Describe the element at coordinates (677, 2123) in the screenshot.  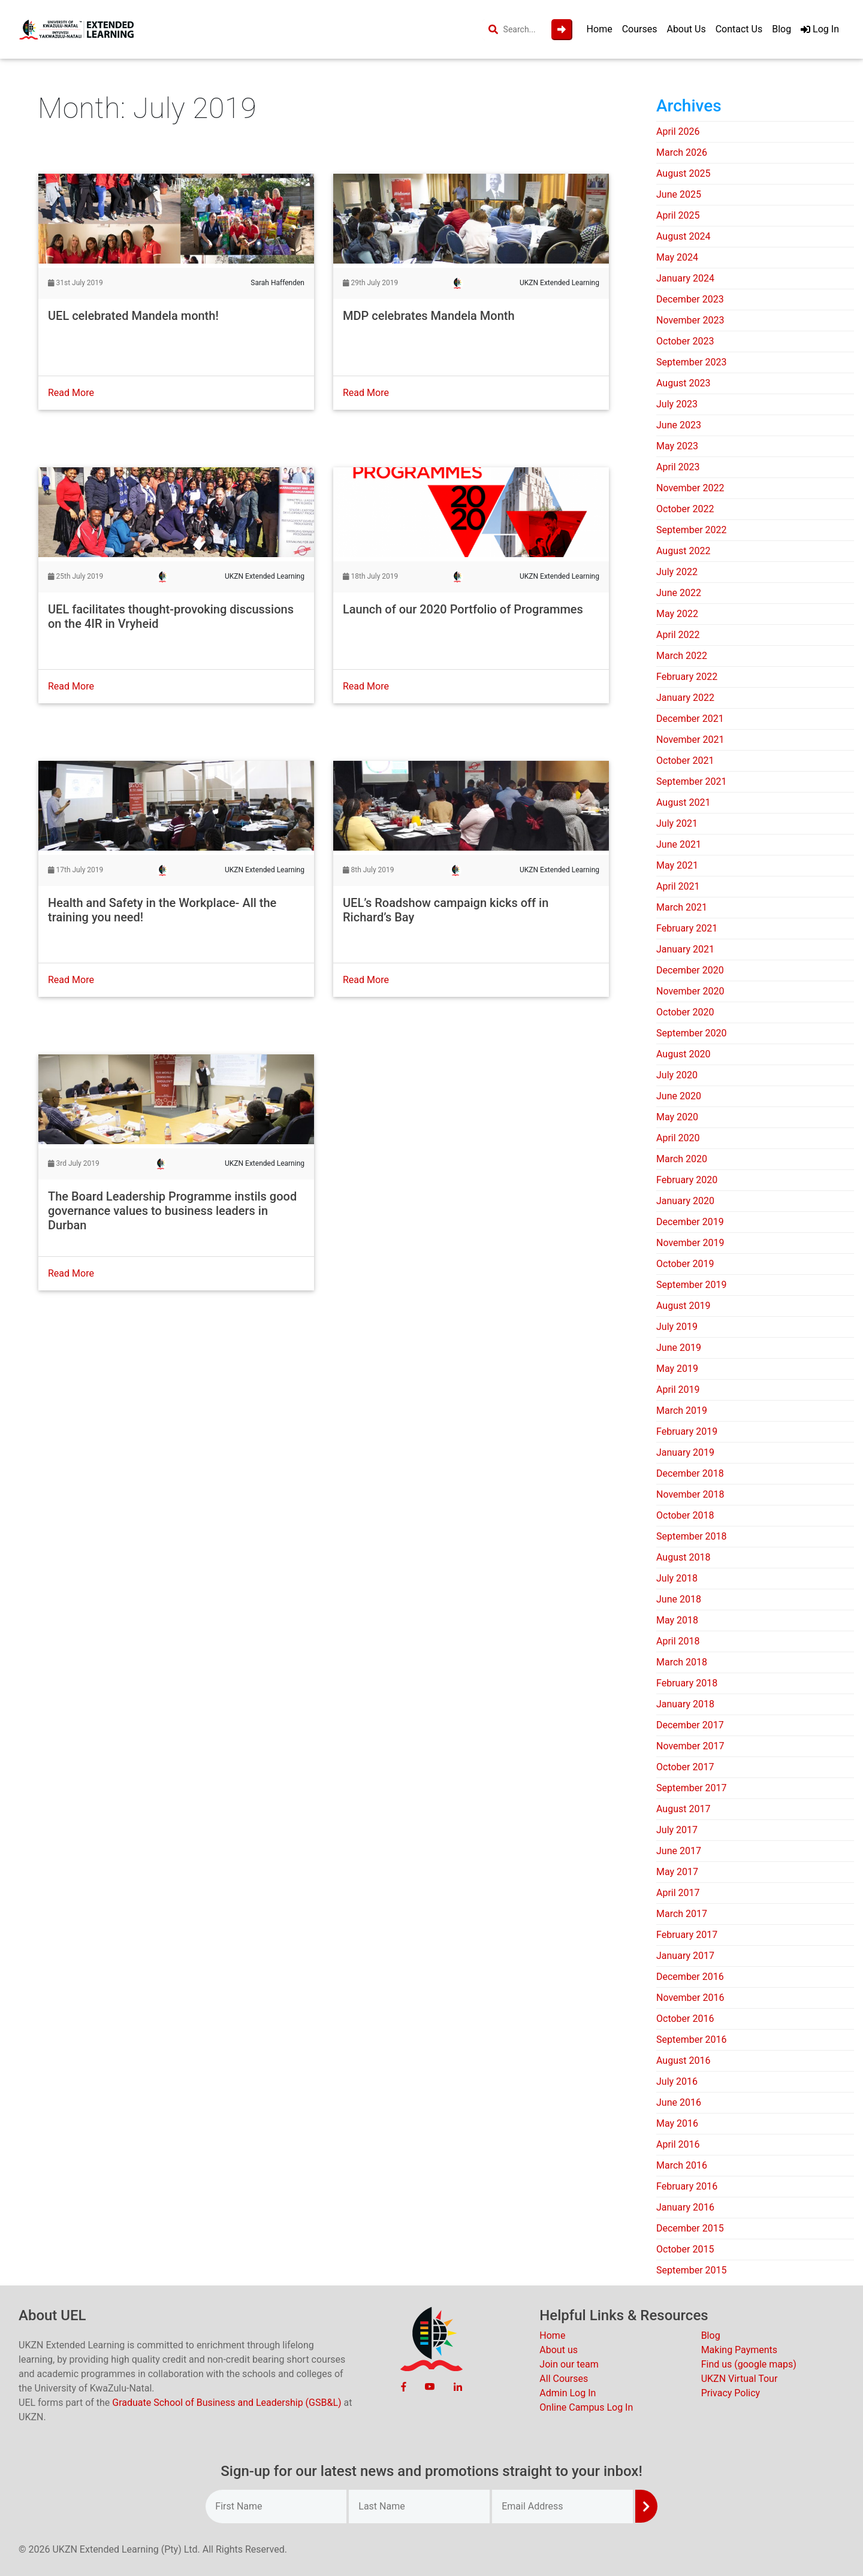
I see `May 2016` at that location.